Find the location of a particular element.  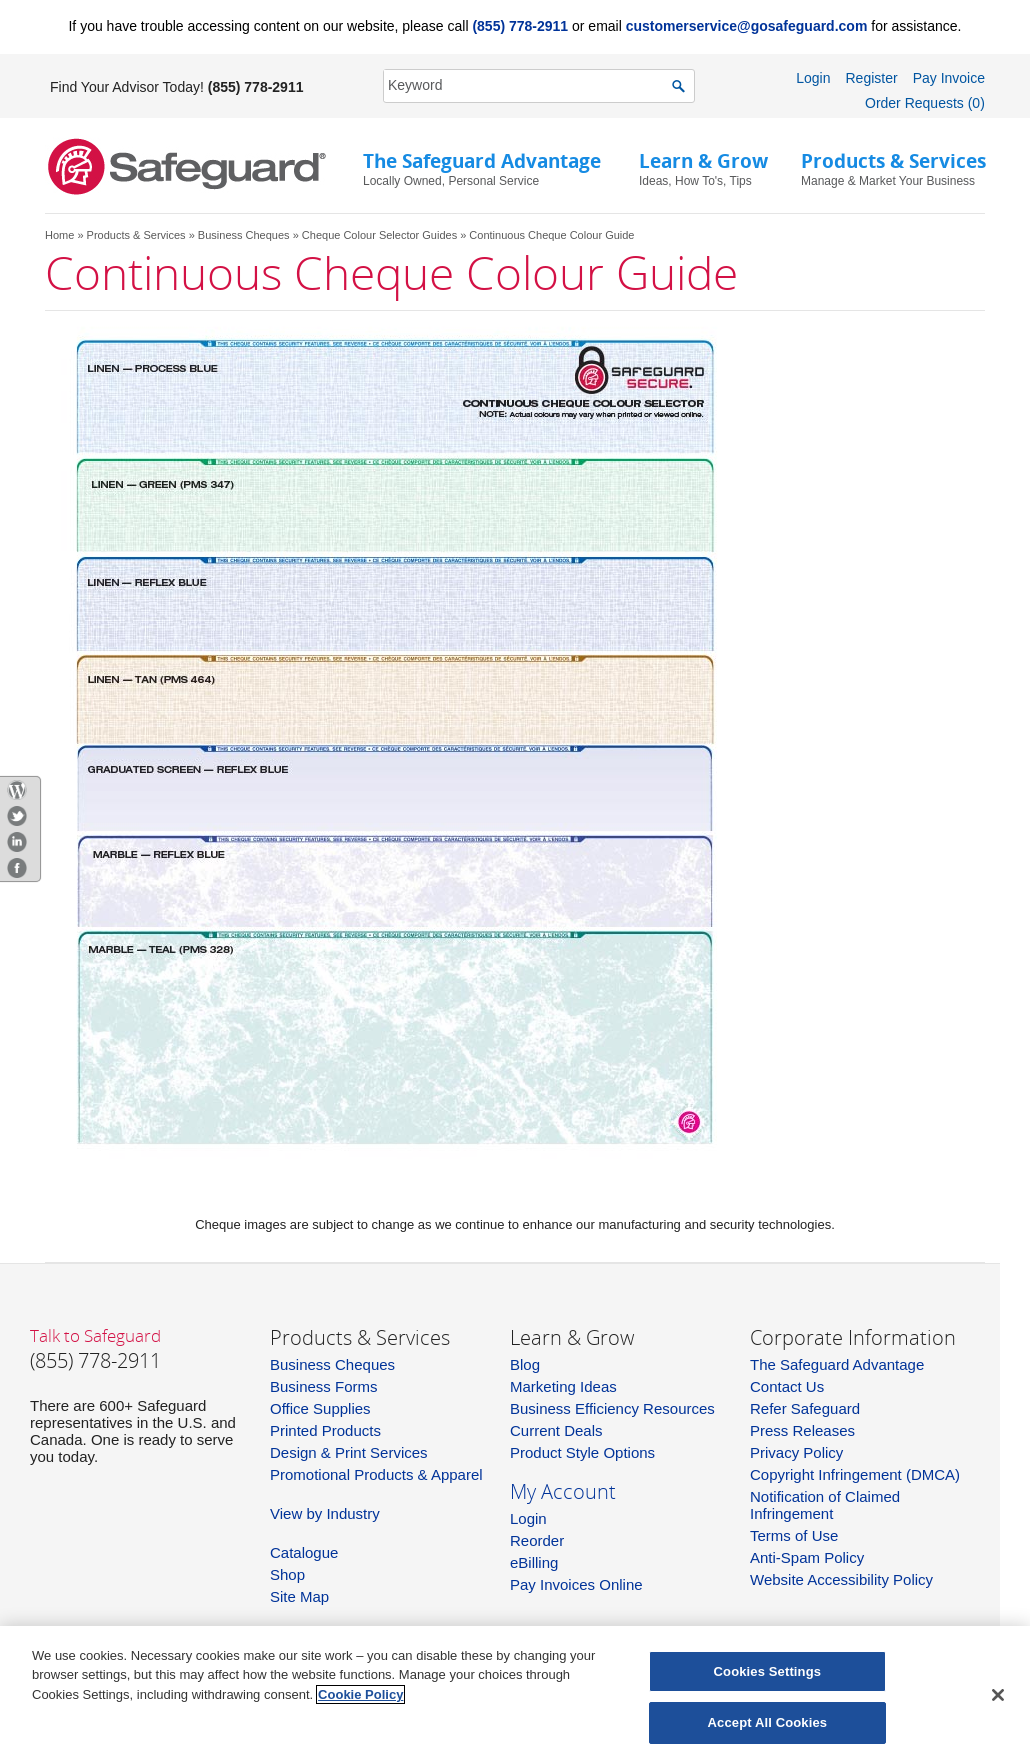

Press Releases is located at coordinates (802, 1430).